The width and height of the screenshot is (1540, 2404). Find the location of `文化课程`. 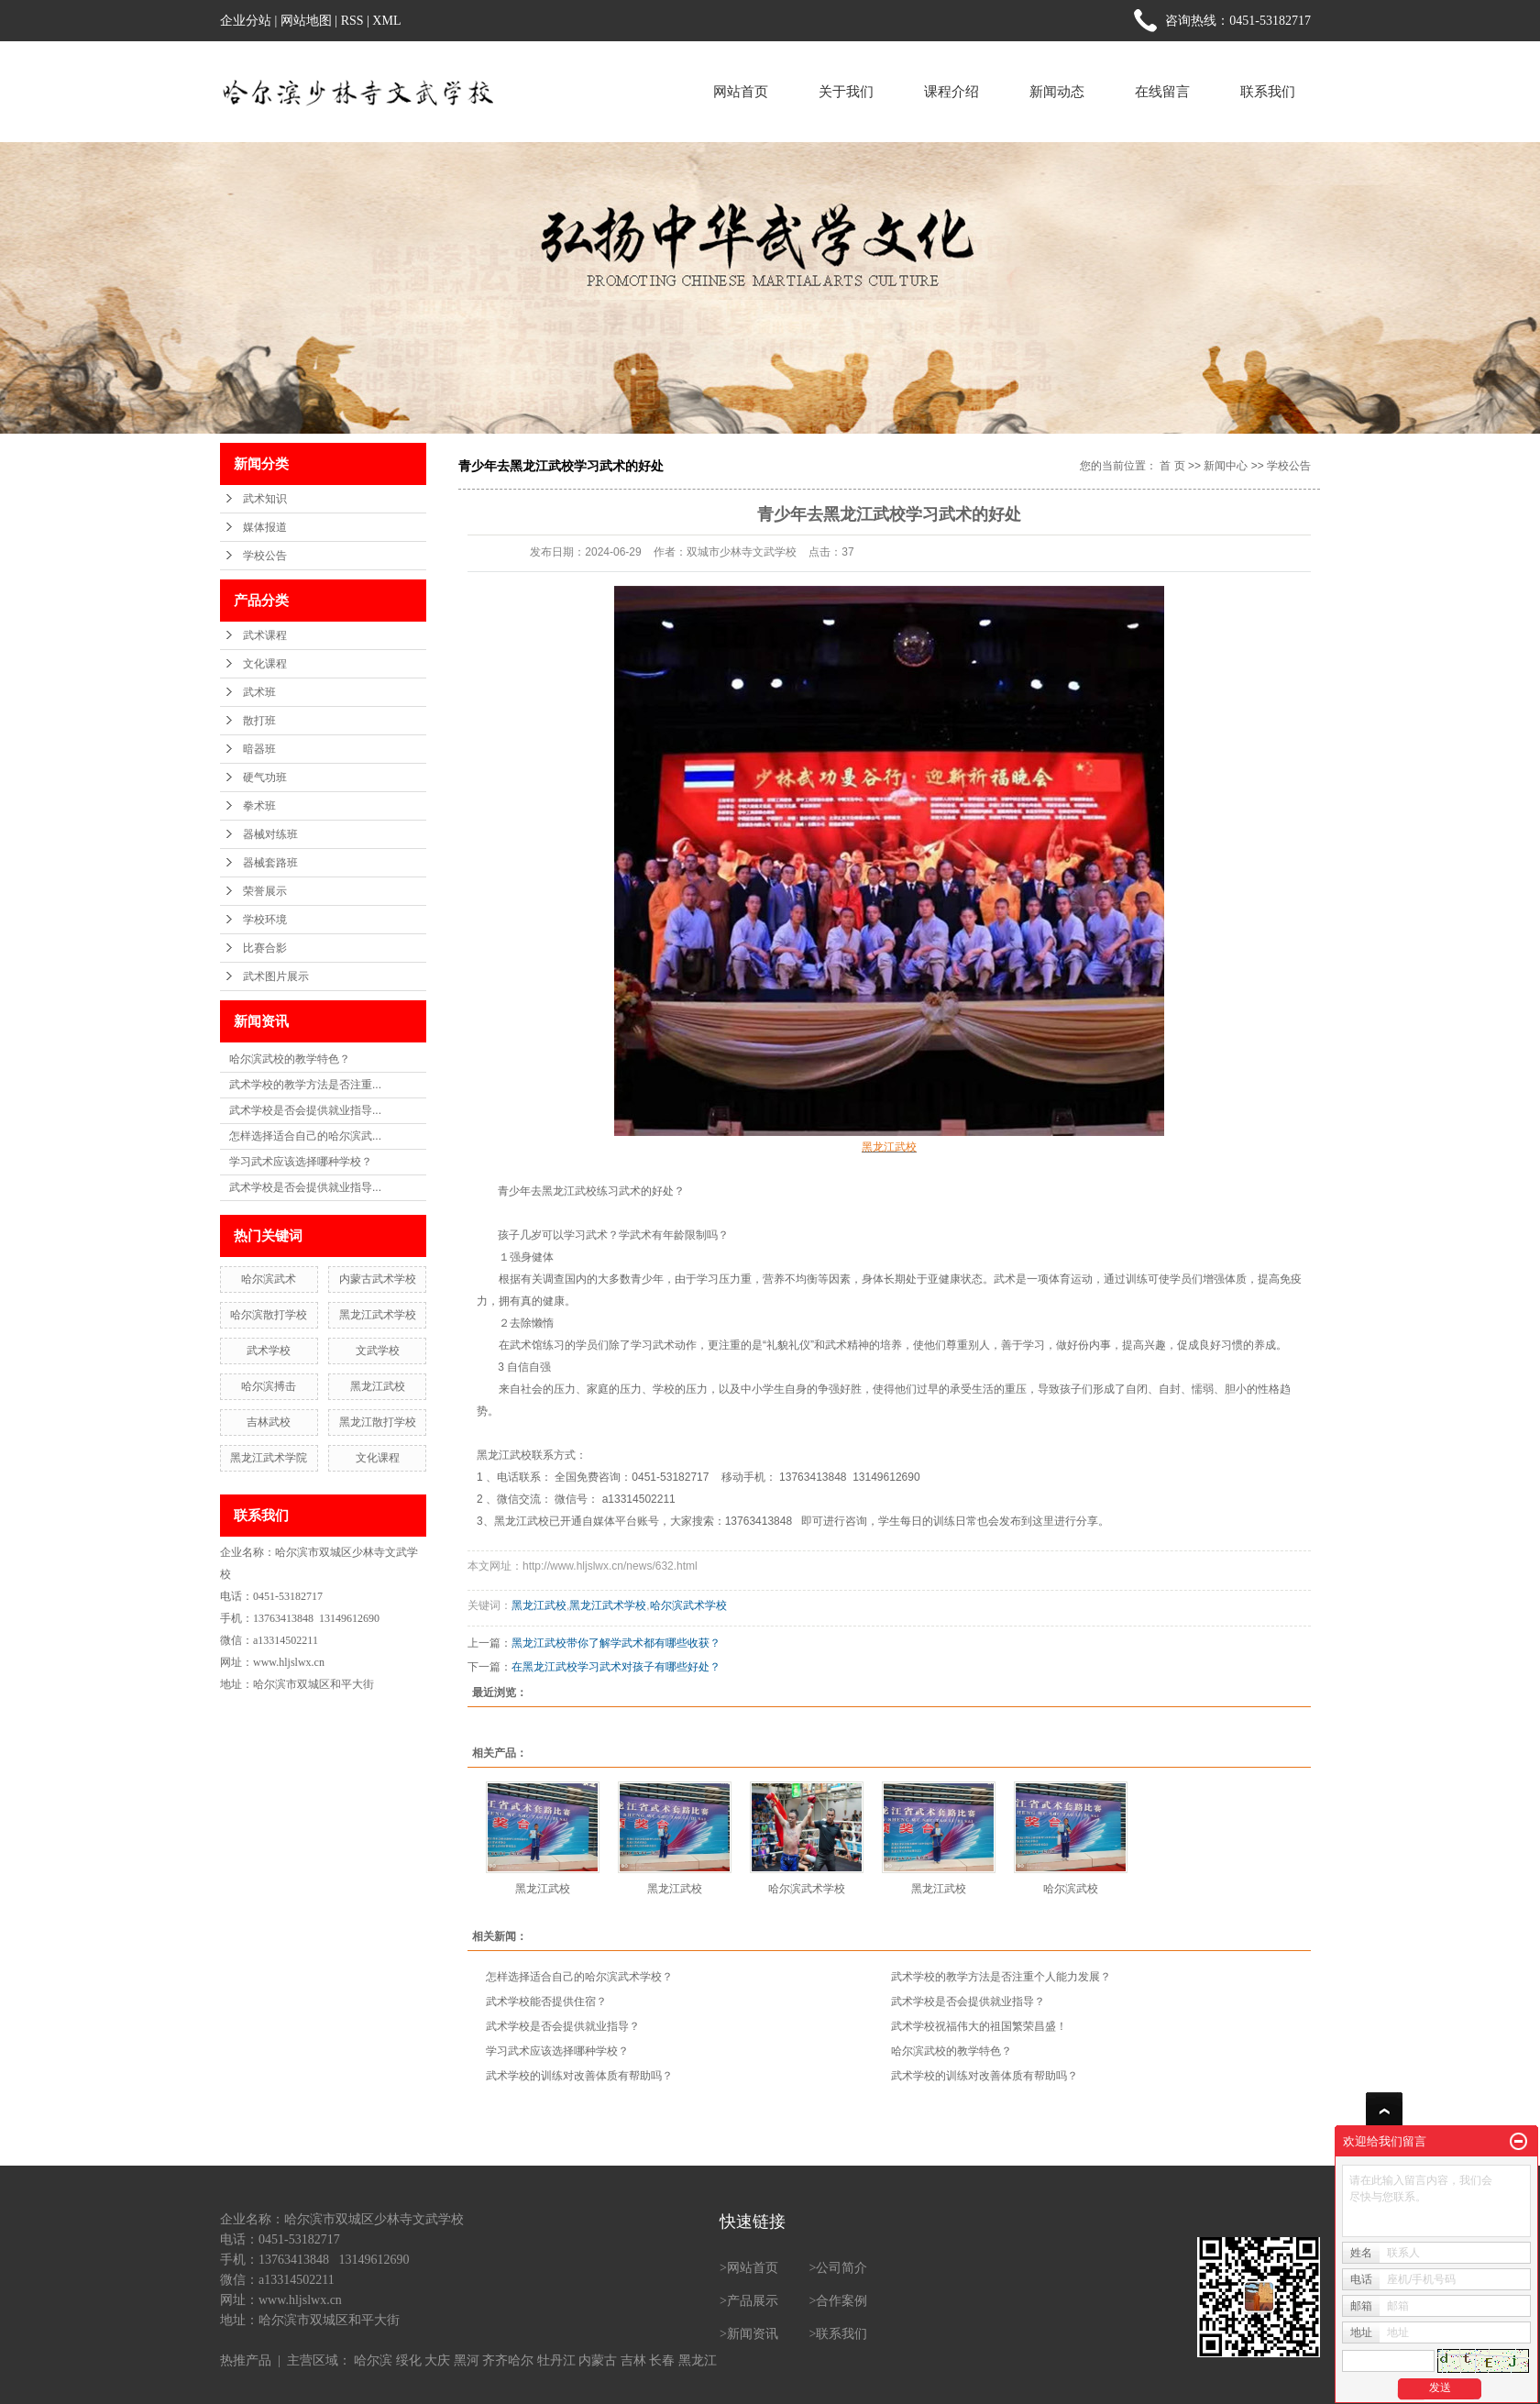

文化课程 is located at coordinates (265, 663).